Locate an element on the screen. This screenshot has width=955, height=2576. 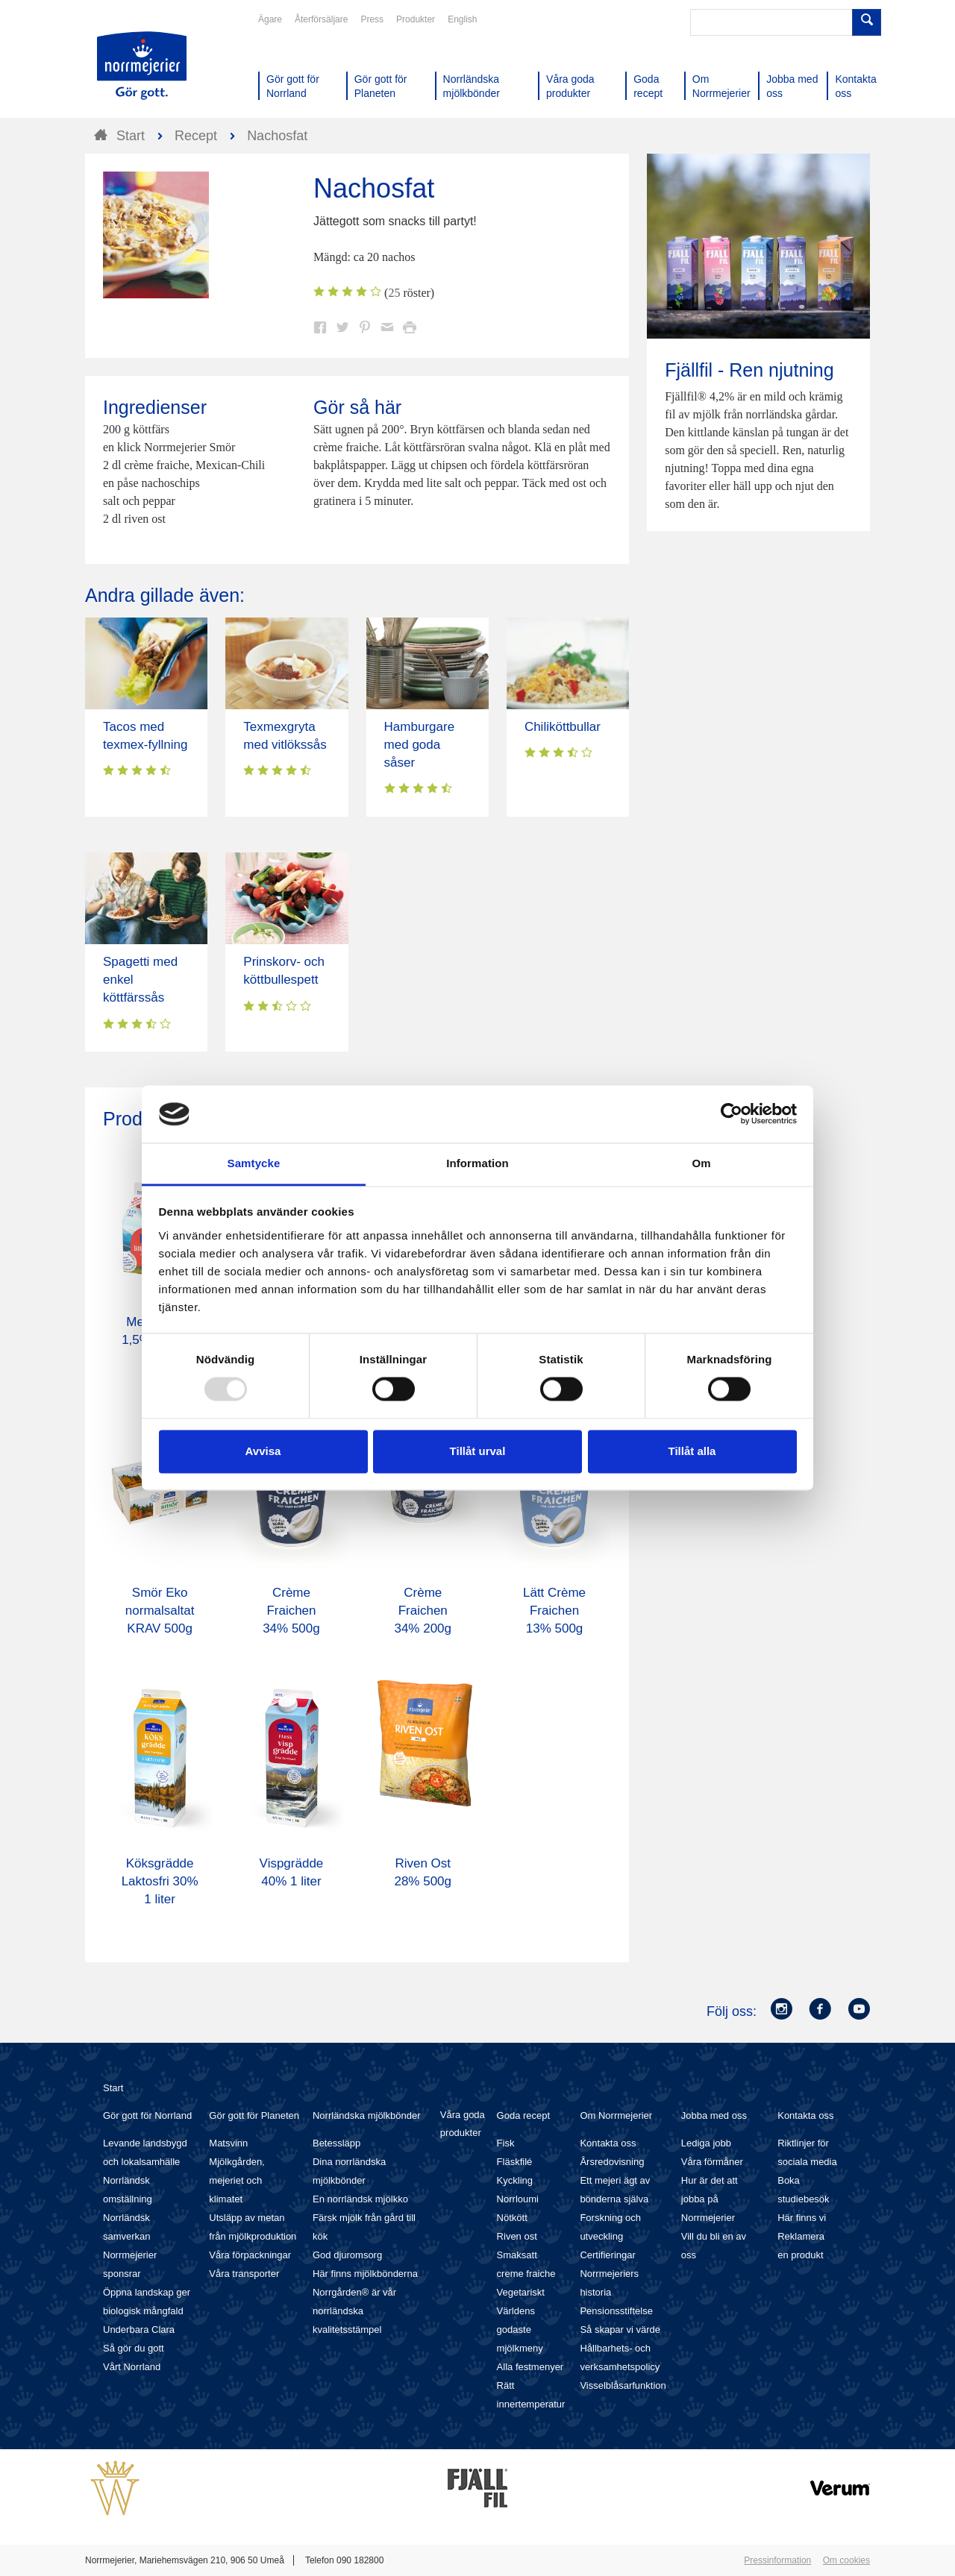
Vårt Norrland is located at coordinates (131, 2366).